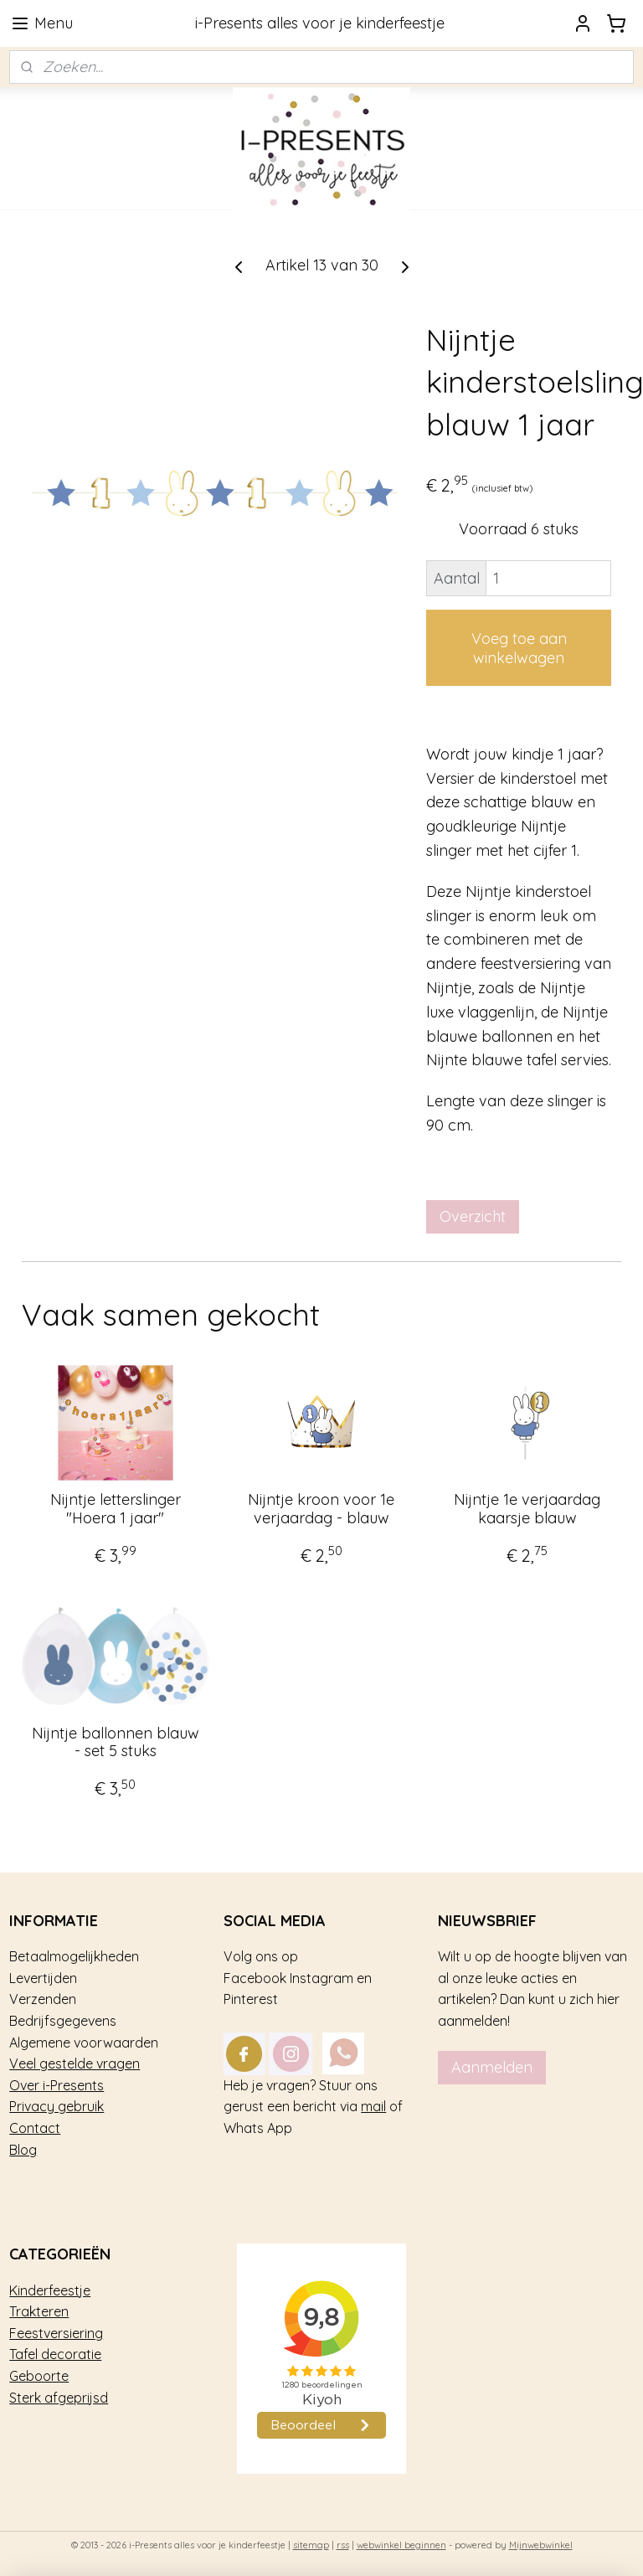 This screenshot has height=2576, width=643. Describe the element at coordinates (115, 1742) in the screenshot. I see `Nijntje ballonnen blauw - set 5 stuks` at that location.